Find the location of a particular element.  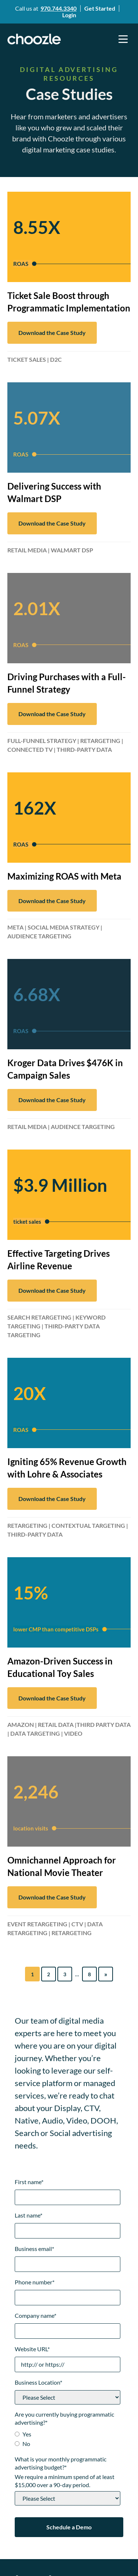

Get Started is located at coordinates (99, 8).